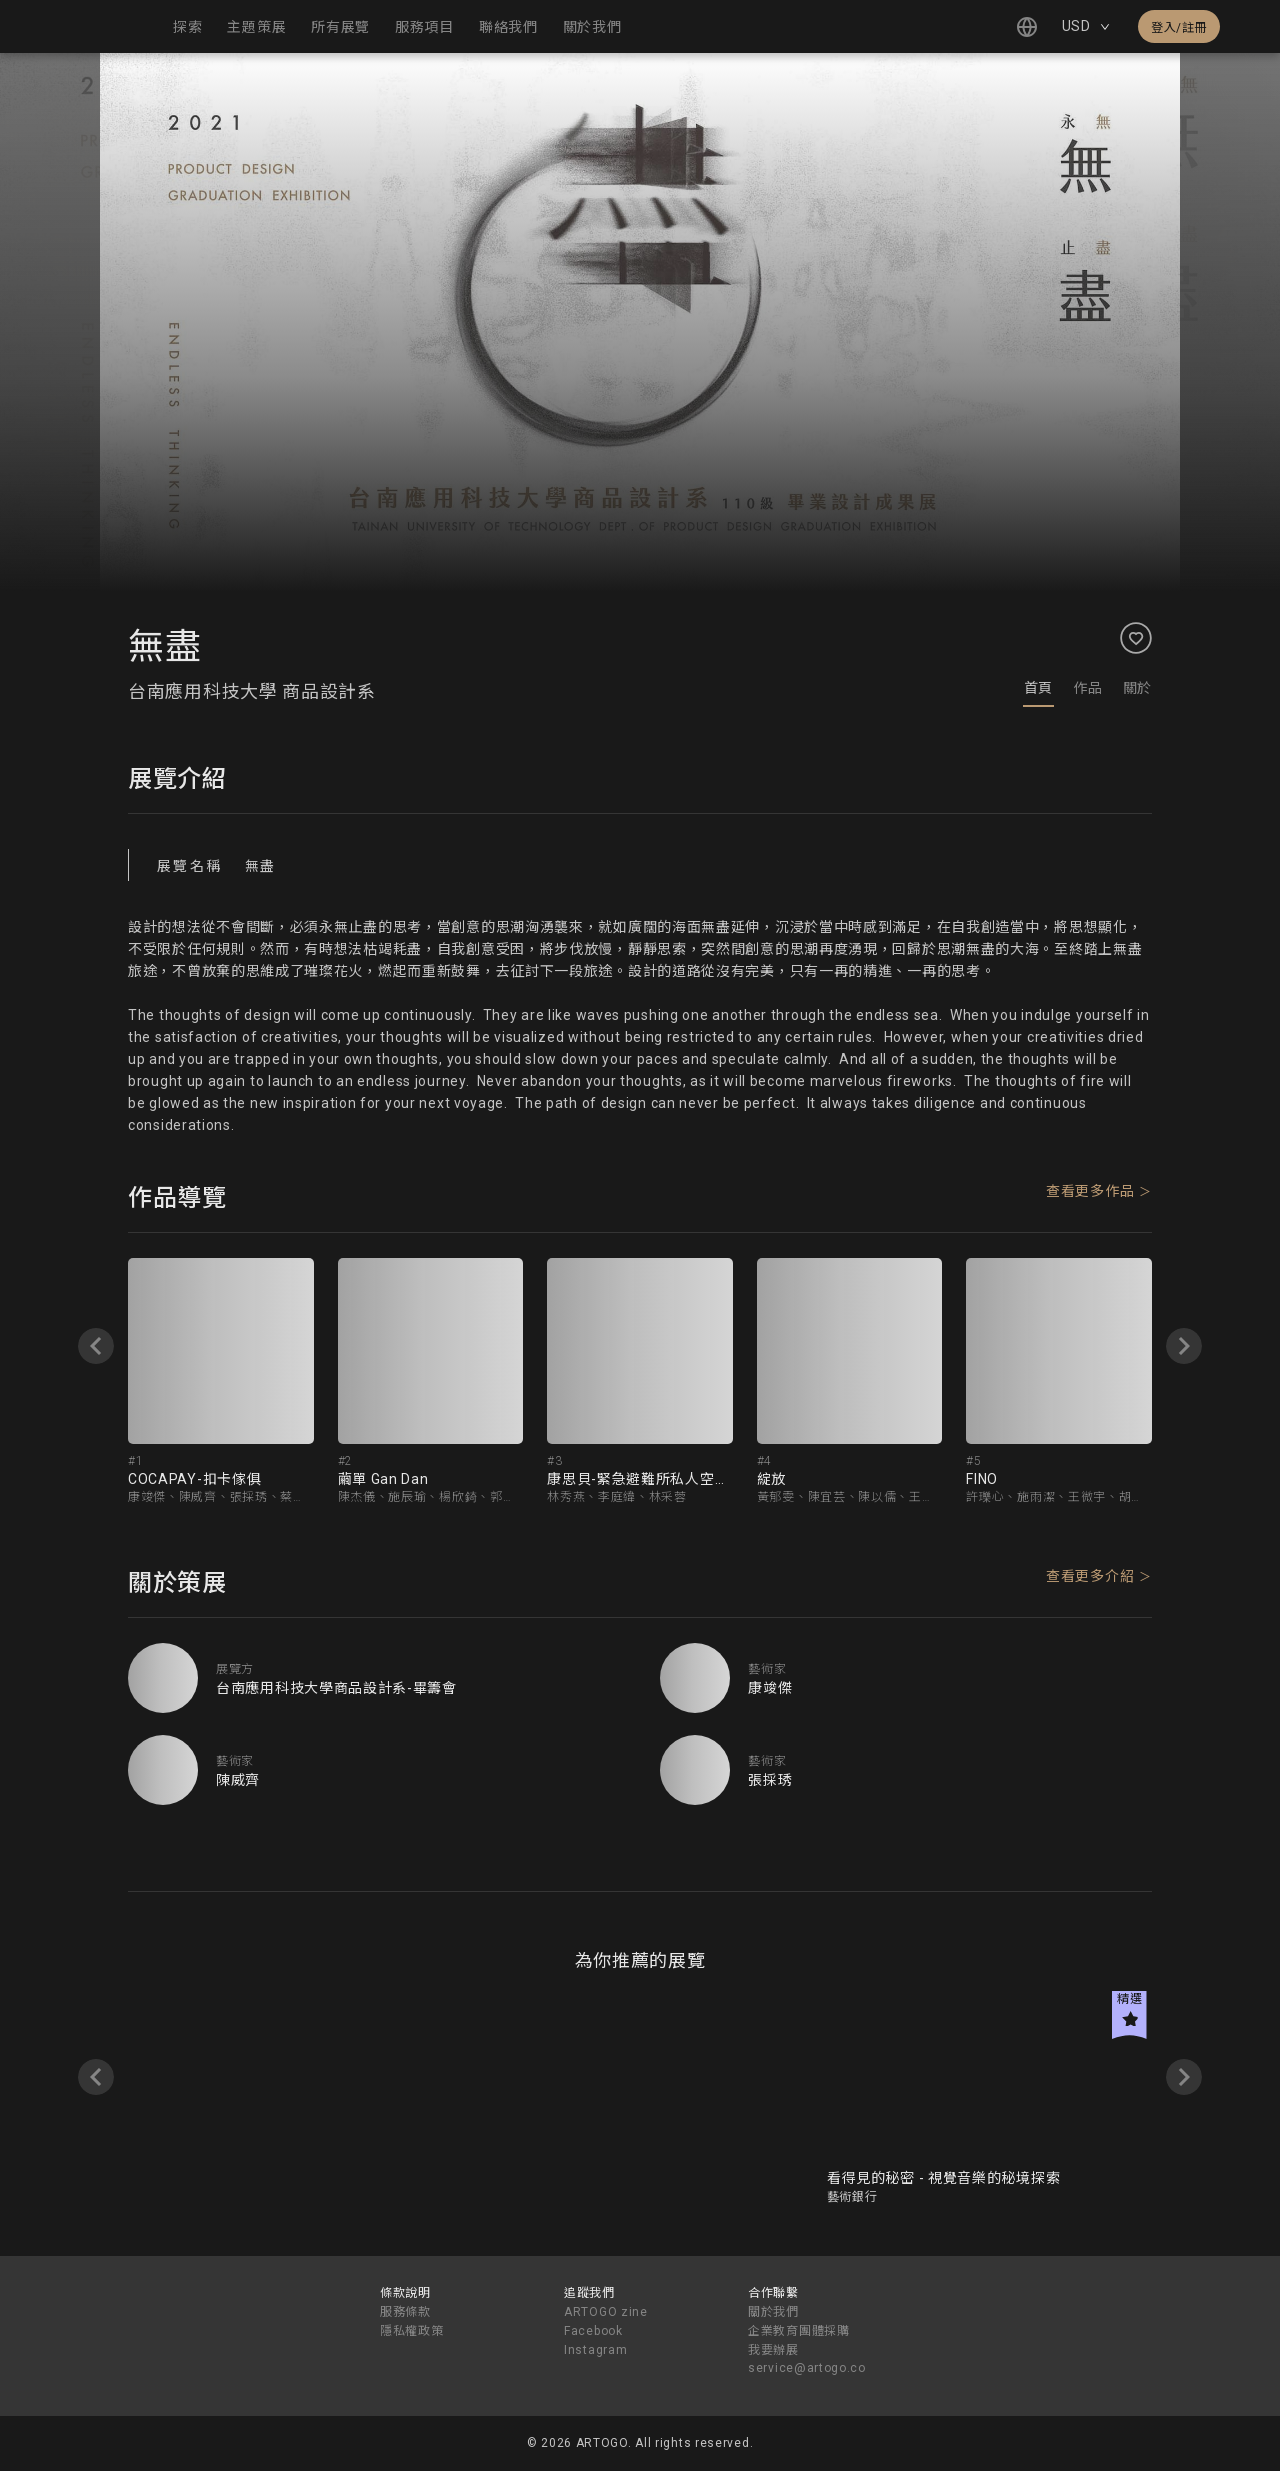  I want to click on 我要辦展, so click(773, 2350).